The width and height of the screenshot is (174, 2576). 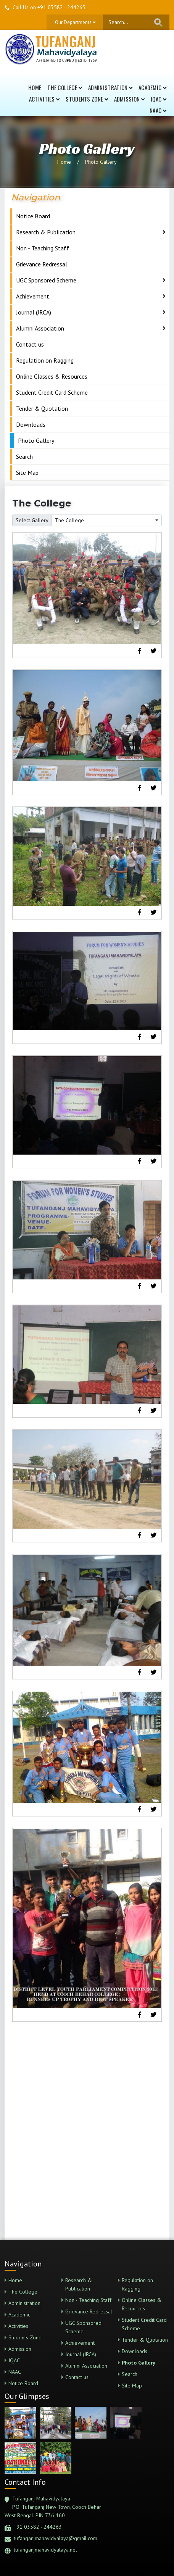 What do you see at coordinates (64, 87) in the screenshot?
I see `The College` at bounding box center [64, 87].